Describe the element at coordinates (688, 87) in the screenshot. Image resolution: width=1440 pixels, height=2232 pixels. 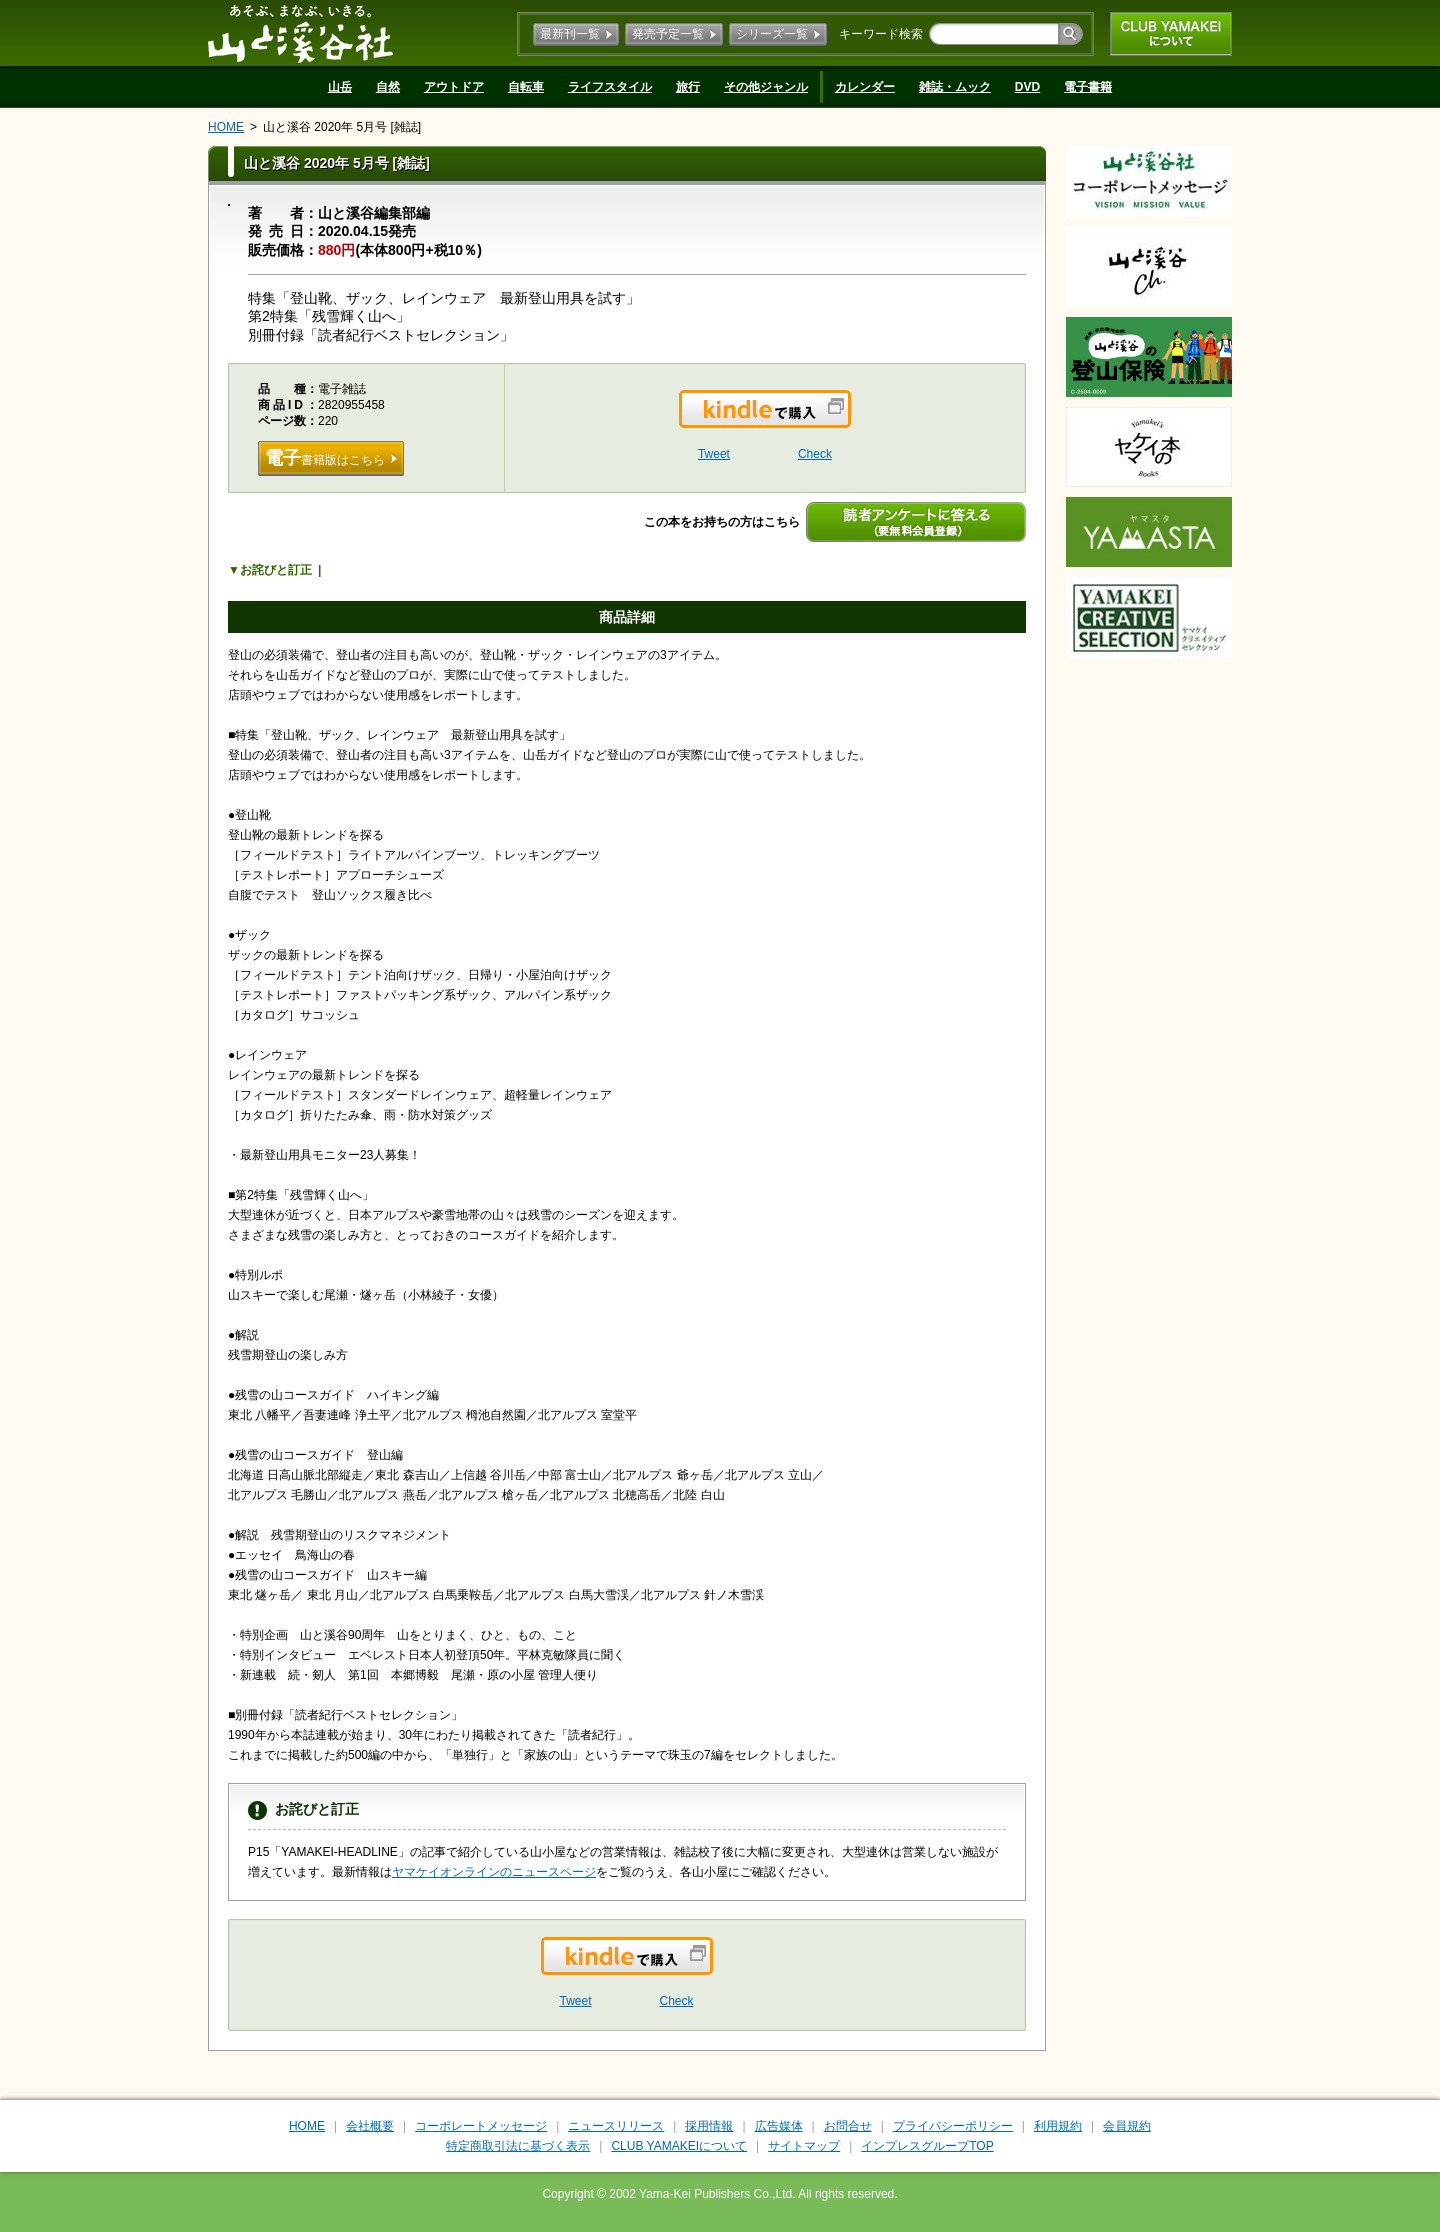
I see `旅行` at that location.